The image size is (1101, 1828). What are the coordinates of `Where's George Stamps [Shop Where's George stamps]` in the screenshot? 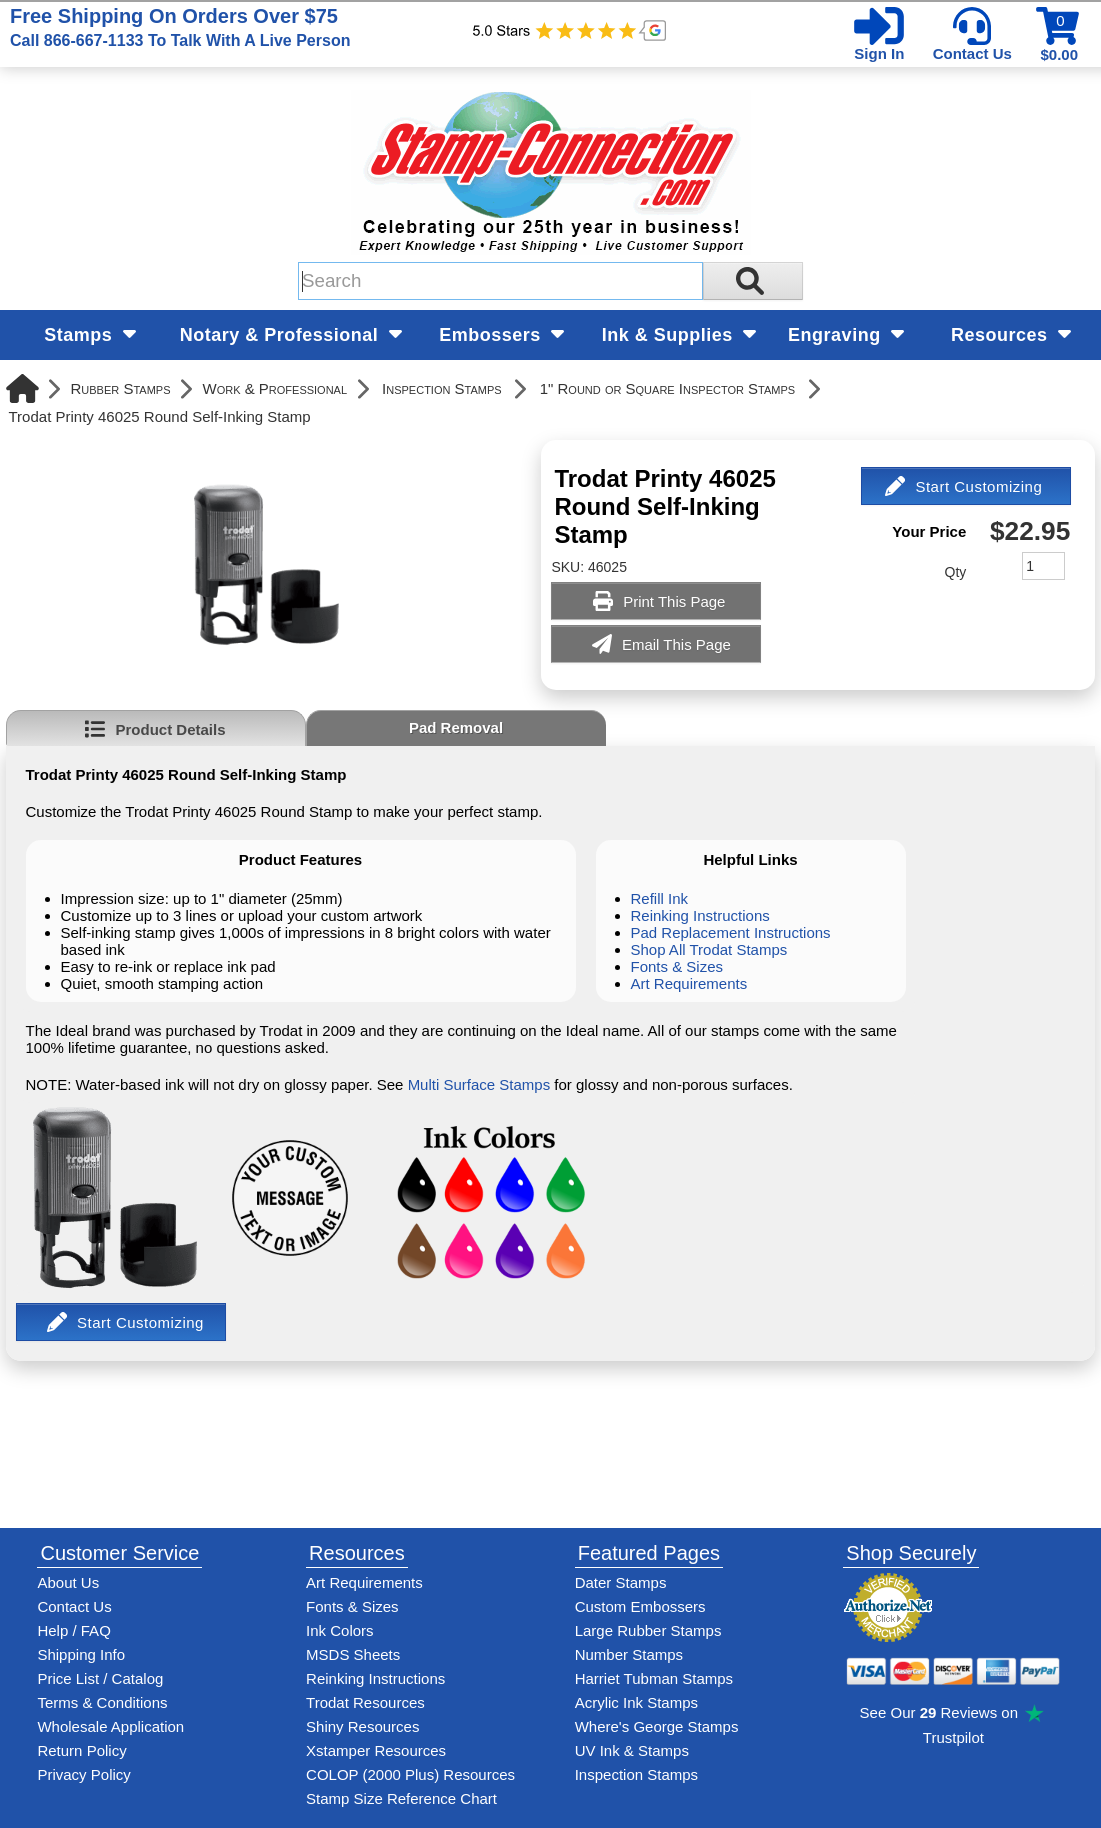 It's located at (657, 1726).